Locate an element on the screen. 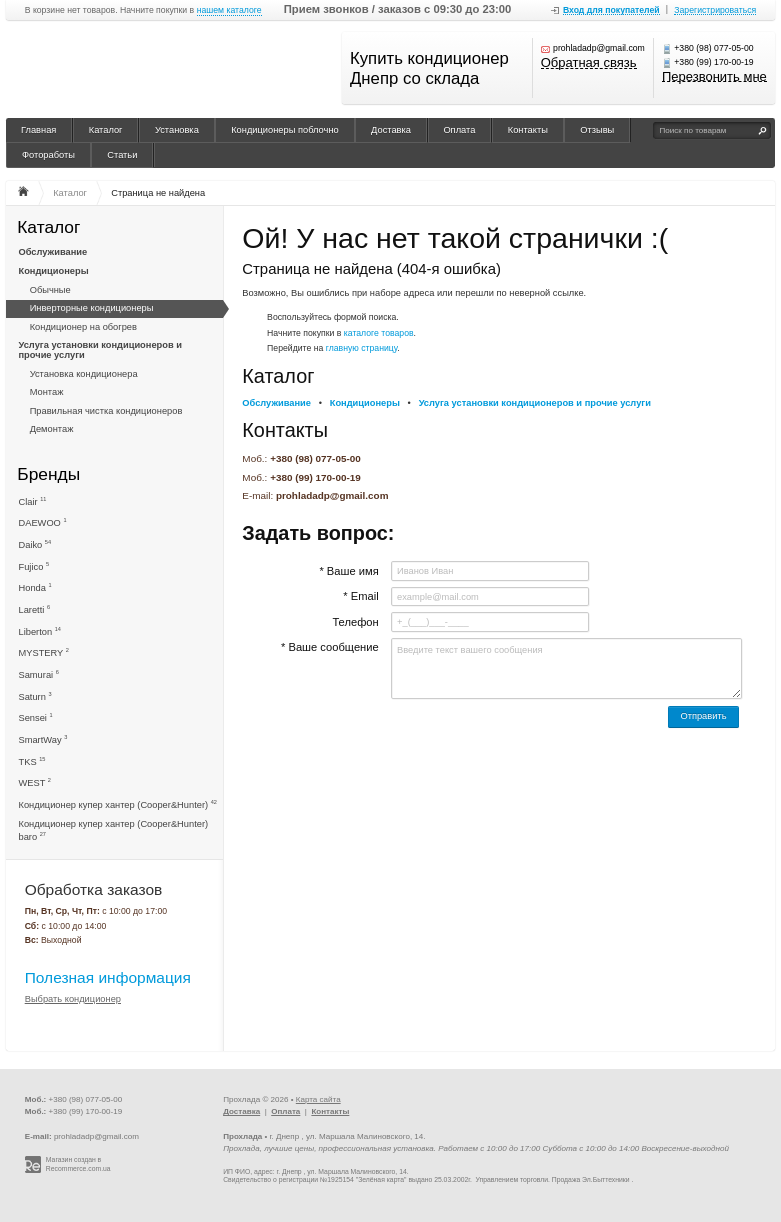  Фотоработы is located at coordinates (48, 155).